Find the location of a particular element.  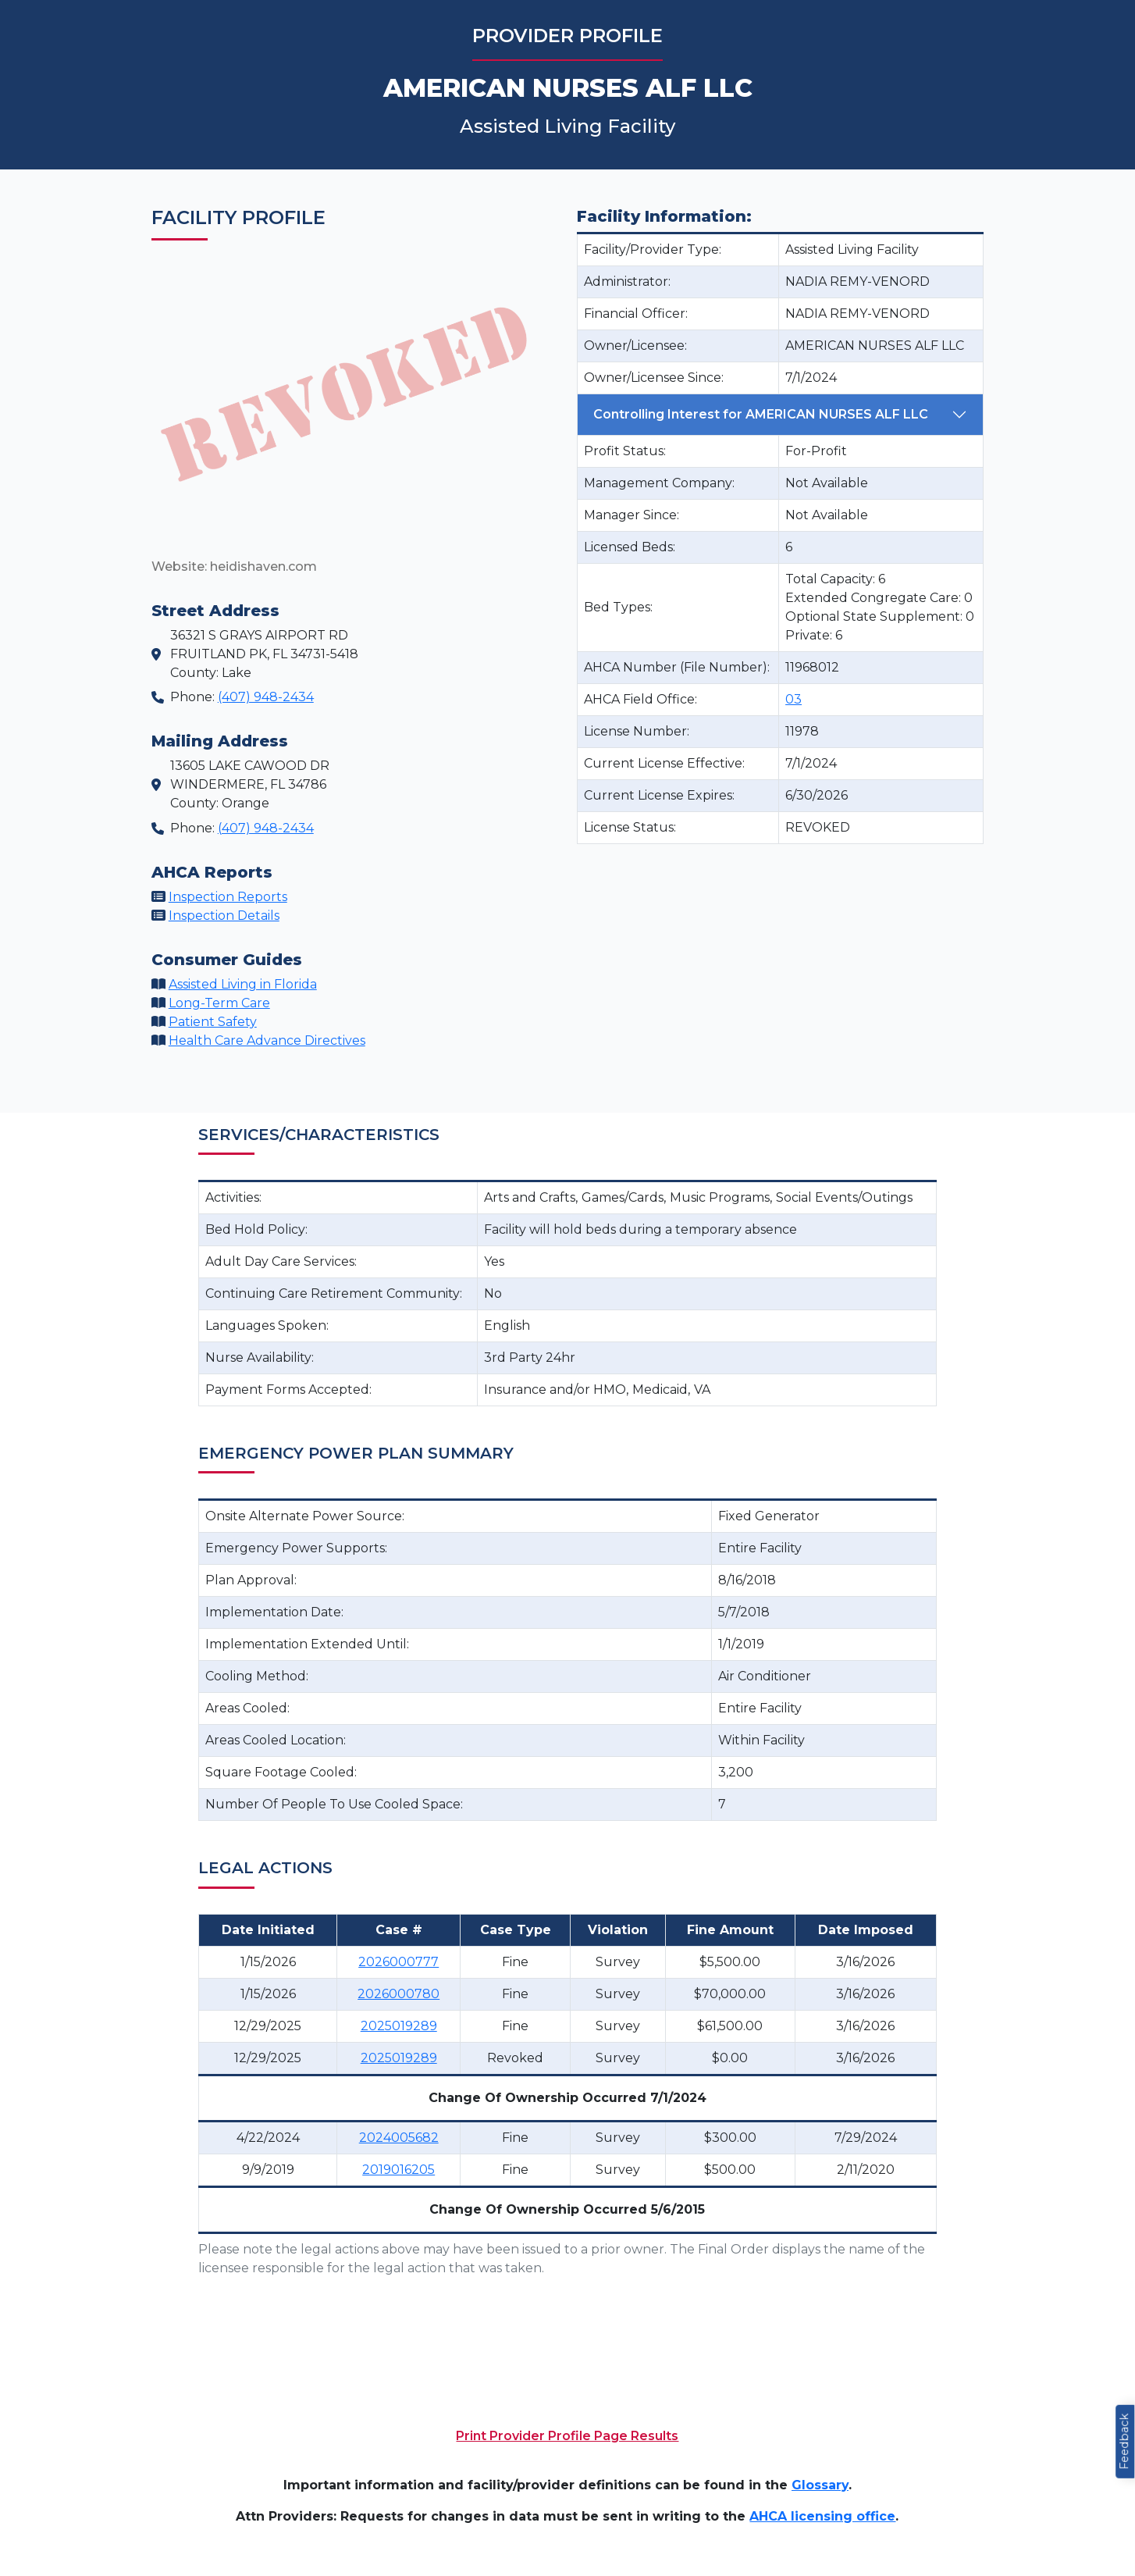

Assisted Living in Florida is located at coordinates (243, 984).